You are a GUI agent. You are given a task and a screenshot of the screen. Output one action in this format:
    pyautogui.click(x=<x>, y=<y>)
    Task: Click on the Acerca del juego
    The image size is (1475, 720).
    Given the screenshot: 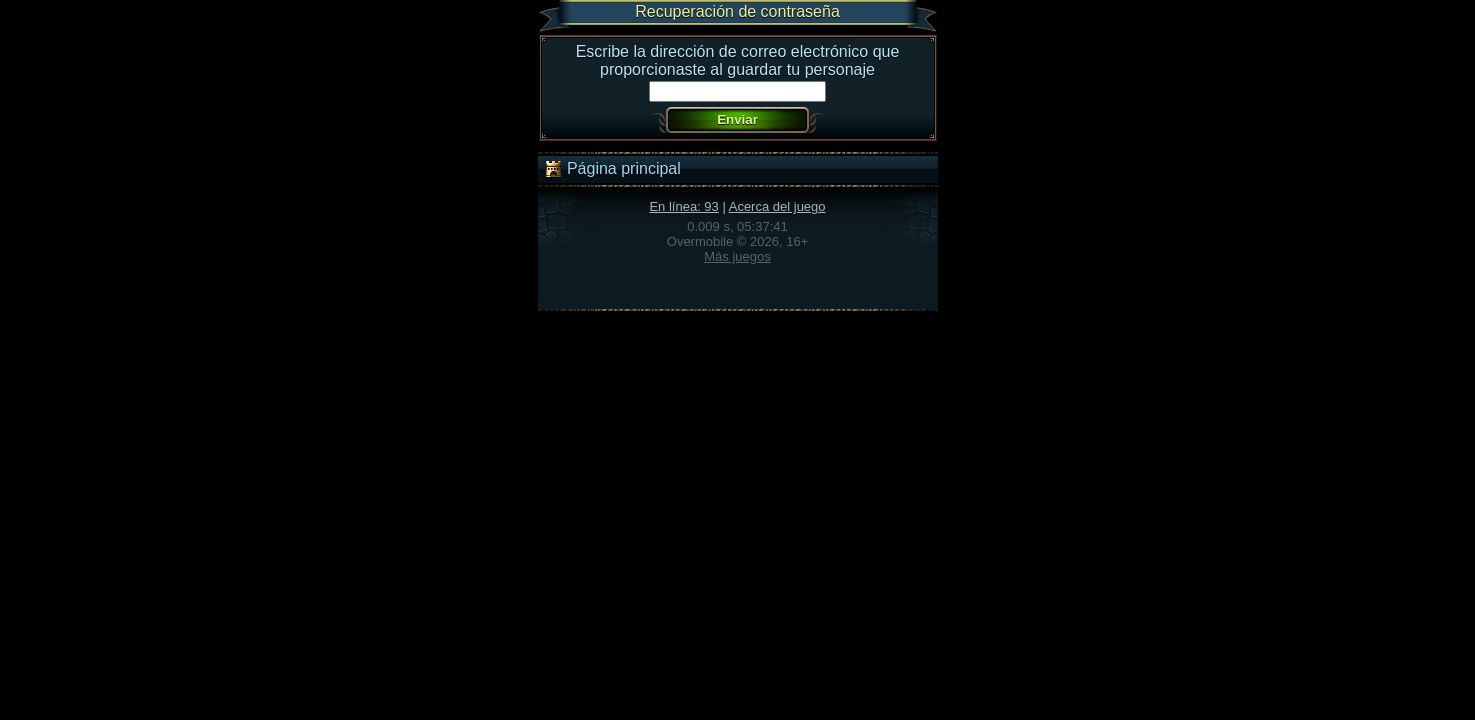 What is the action you would take?
    pyautogui.click(x=777, y=206)
    